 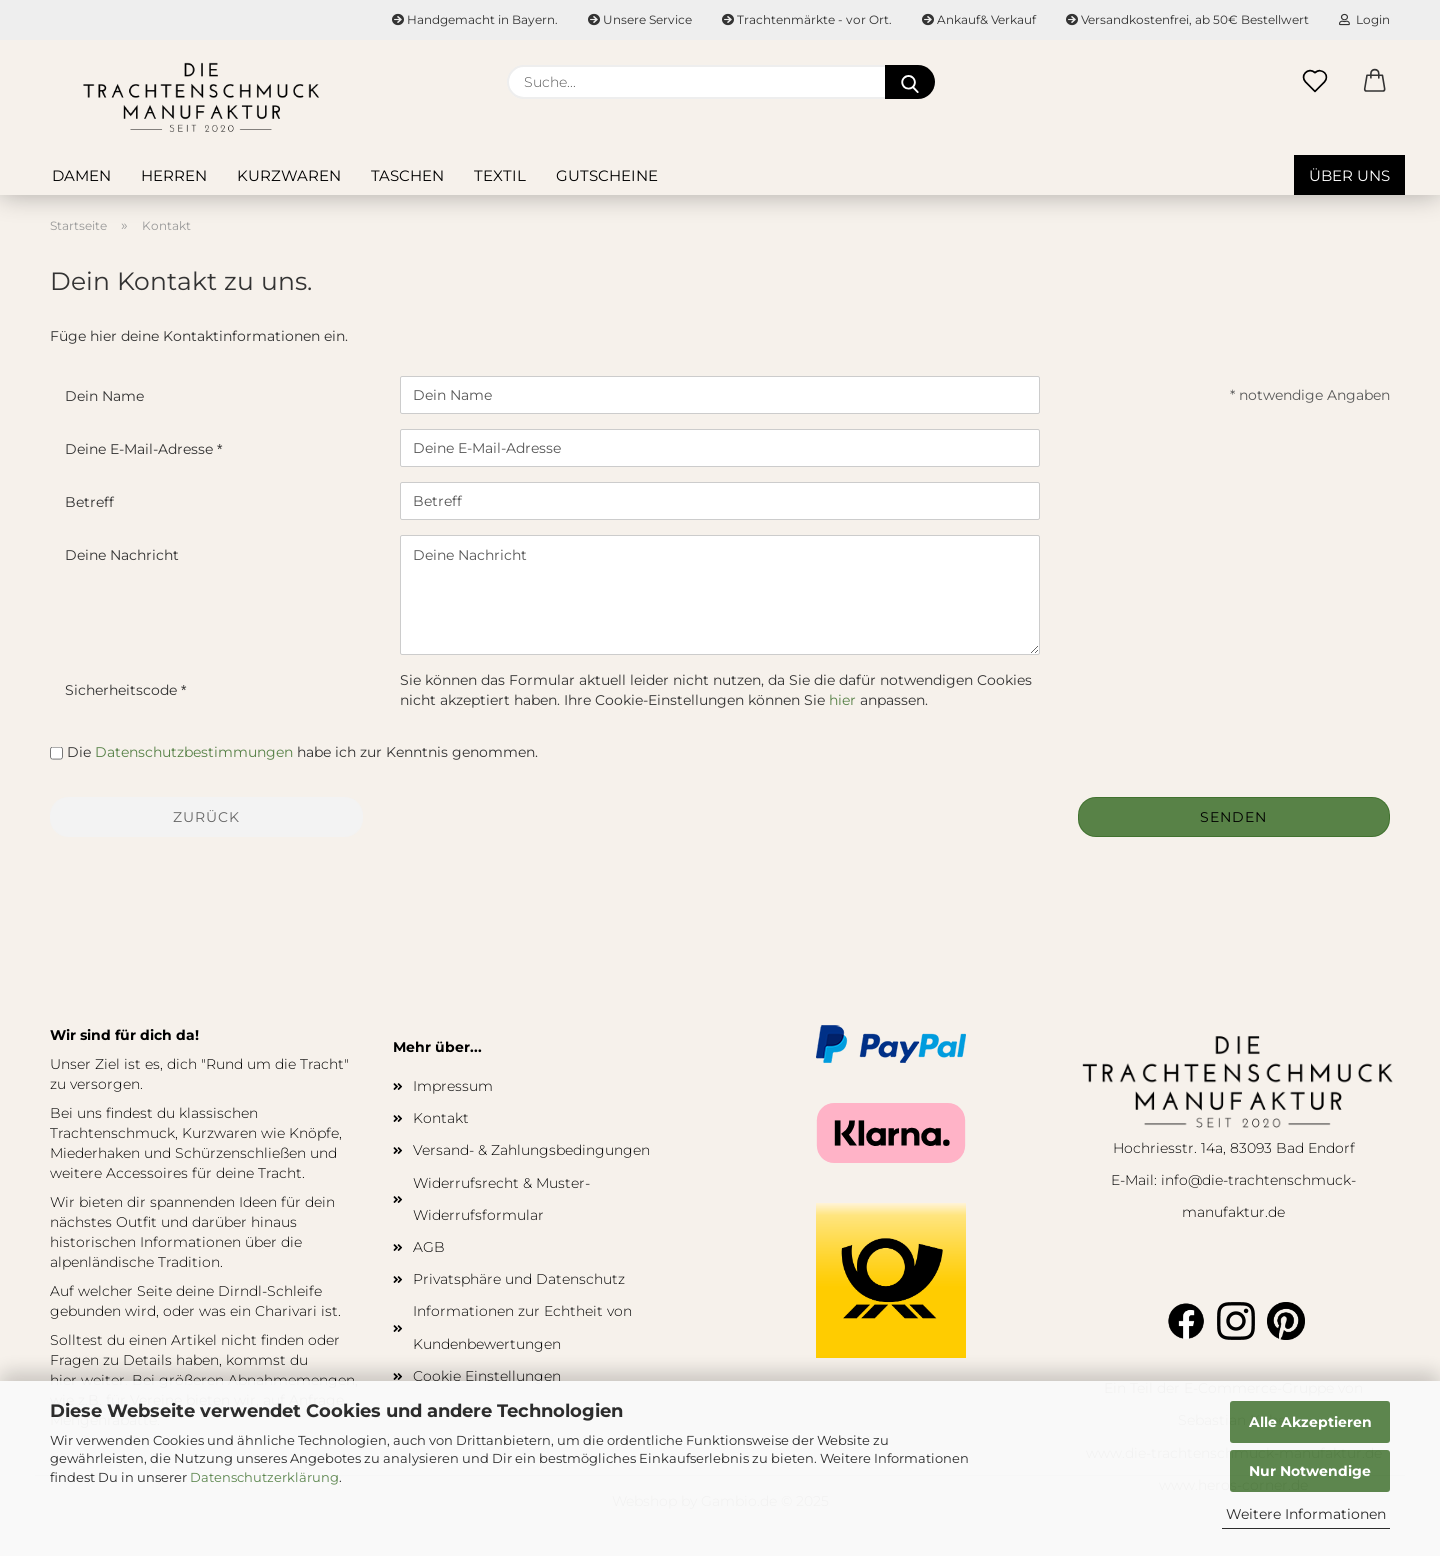 I want to click on Cookie Einstellungen, so click(x=487, y=1376).